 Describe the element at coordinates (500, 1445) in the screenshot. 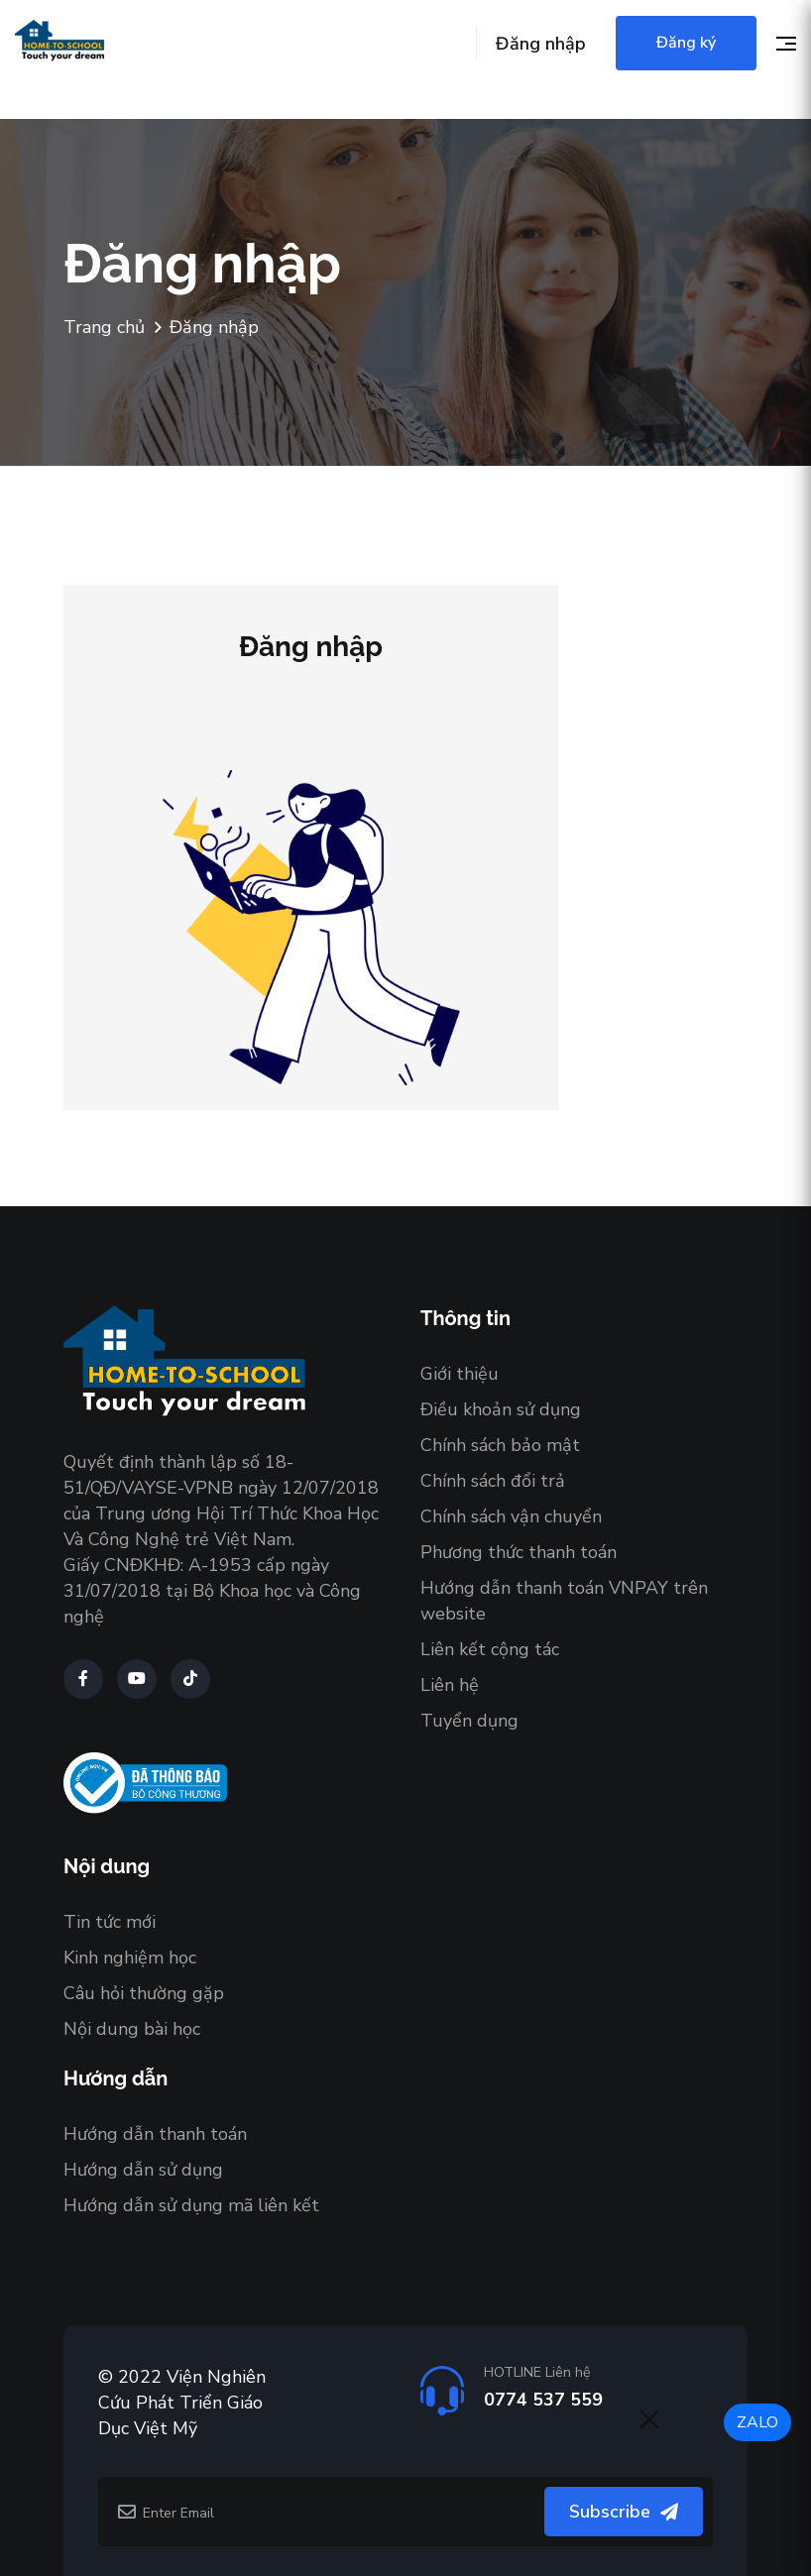

I see `Chính sách bảo mật` at that location.